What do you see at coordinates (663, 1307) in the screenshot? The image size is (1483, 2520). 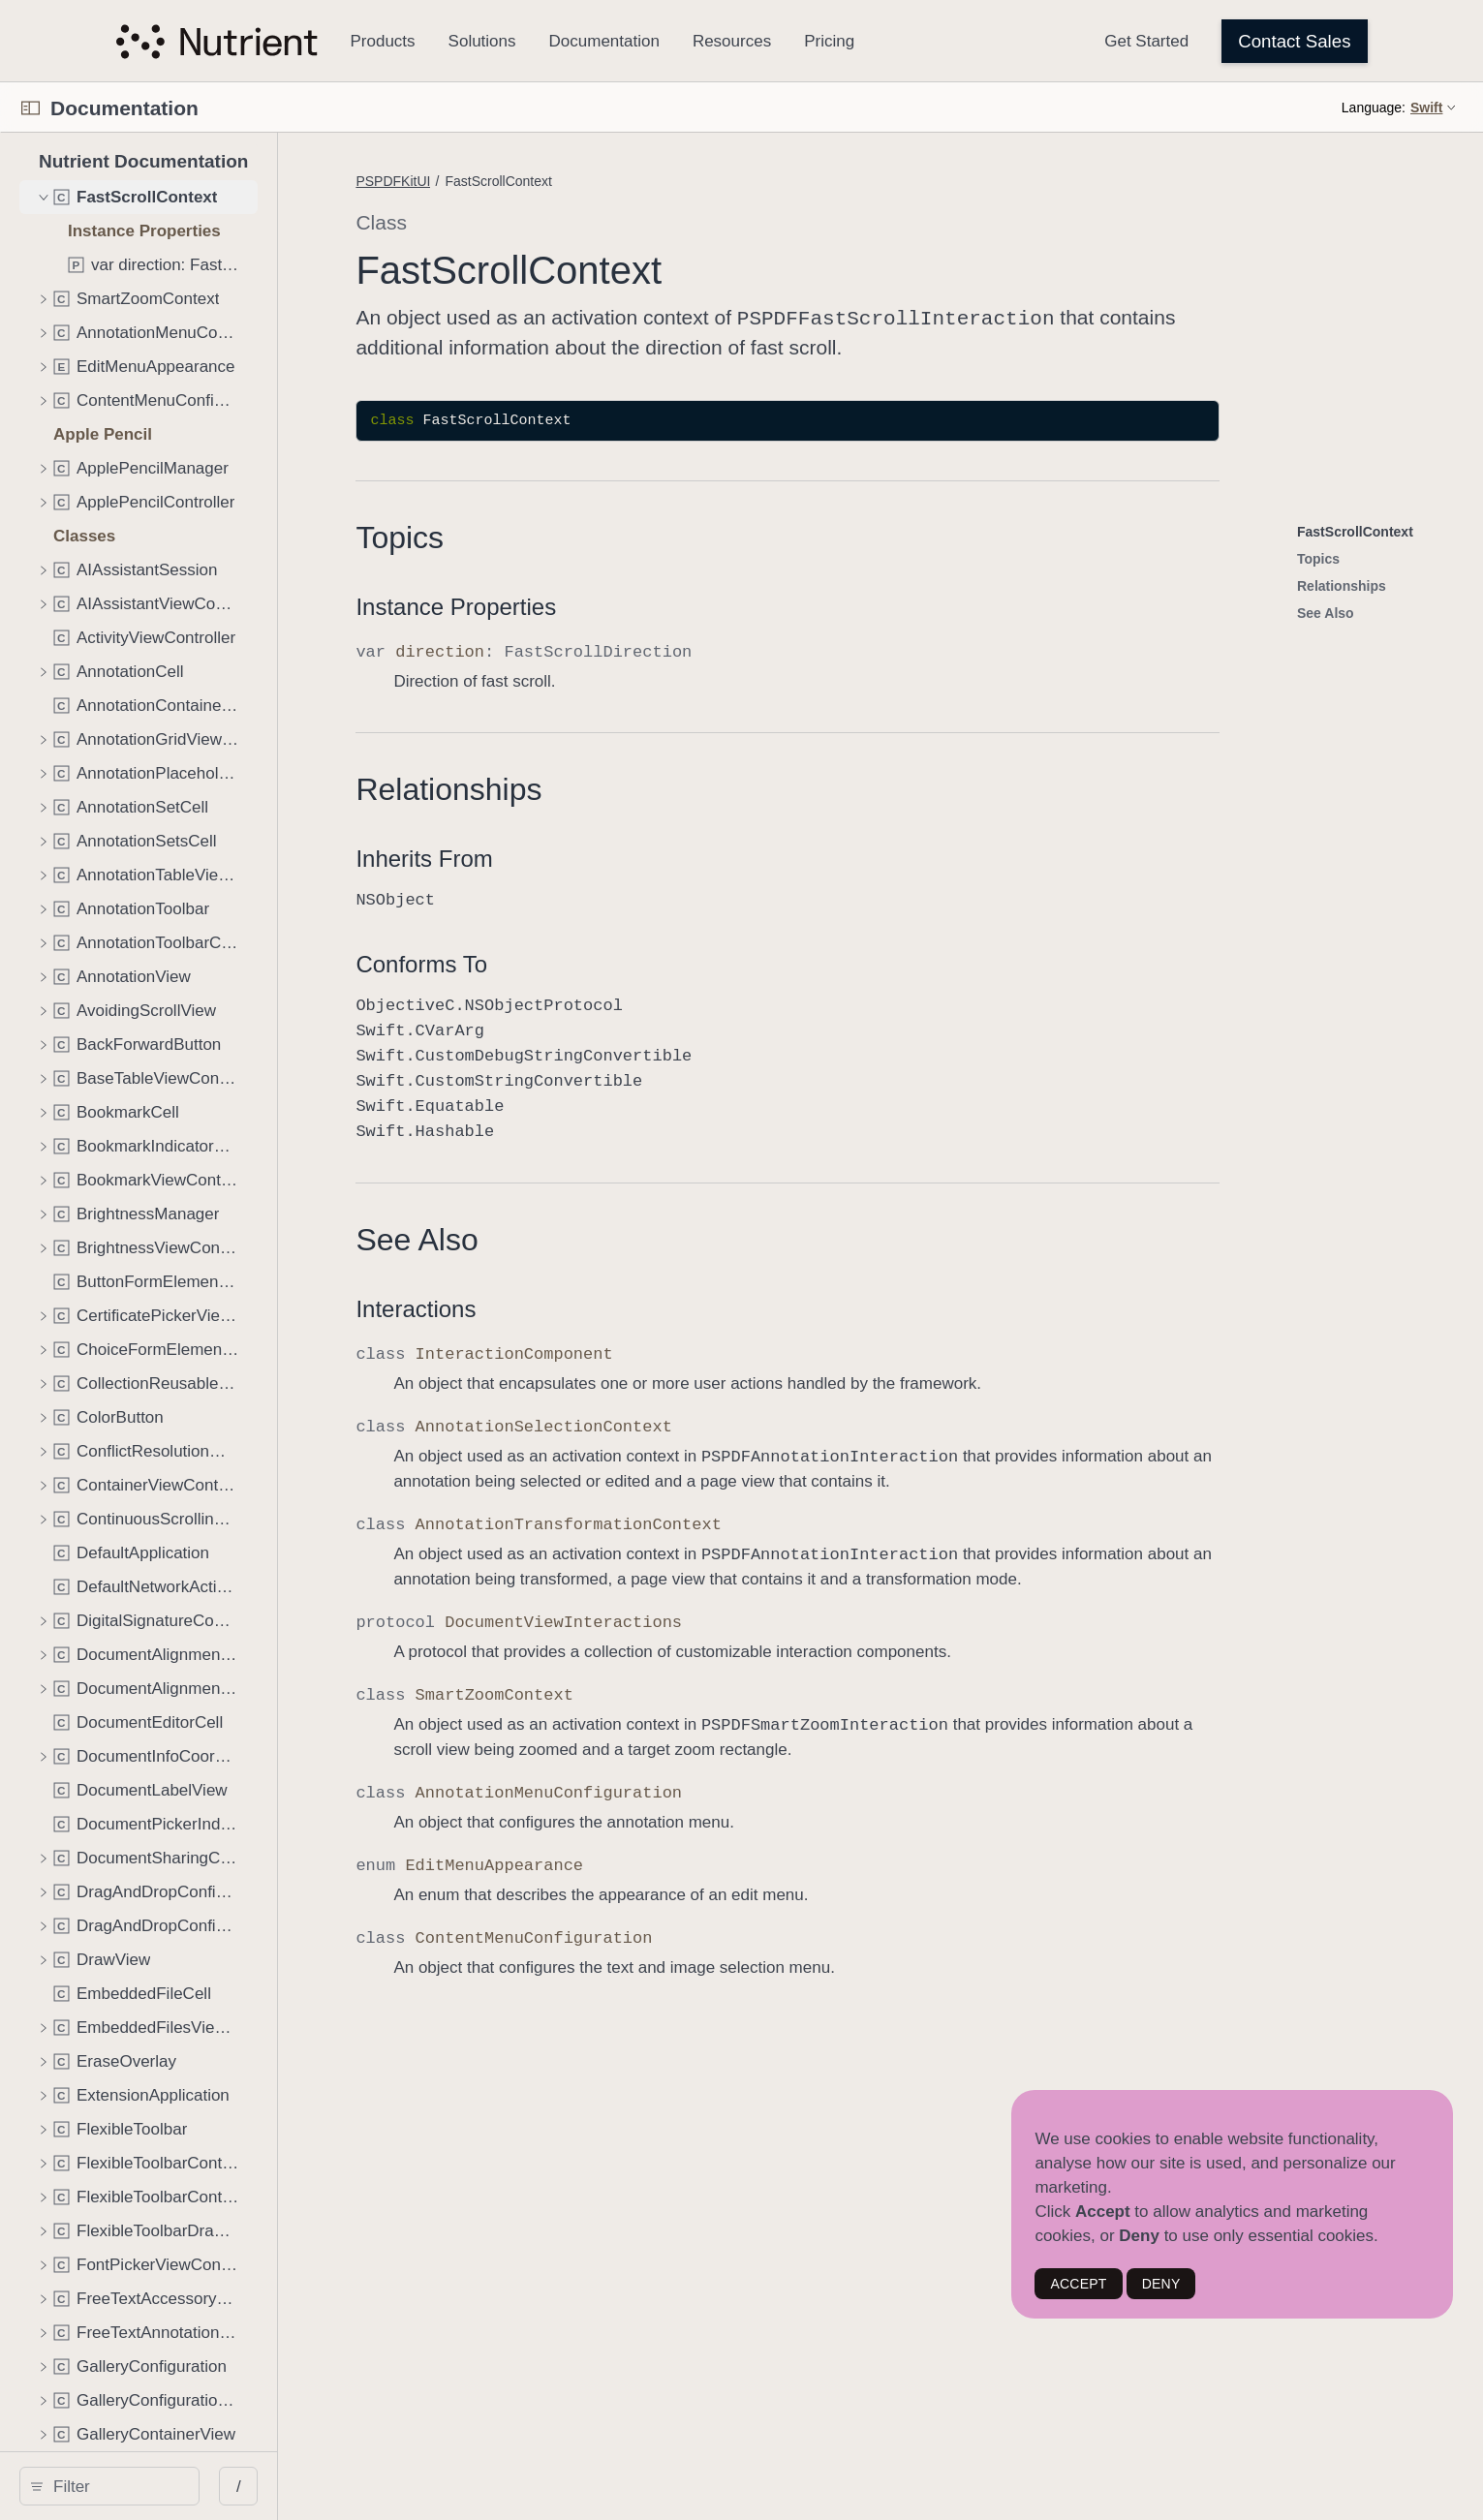 I see `Interactions` at bounding box center [663, 1307].